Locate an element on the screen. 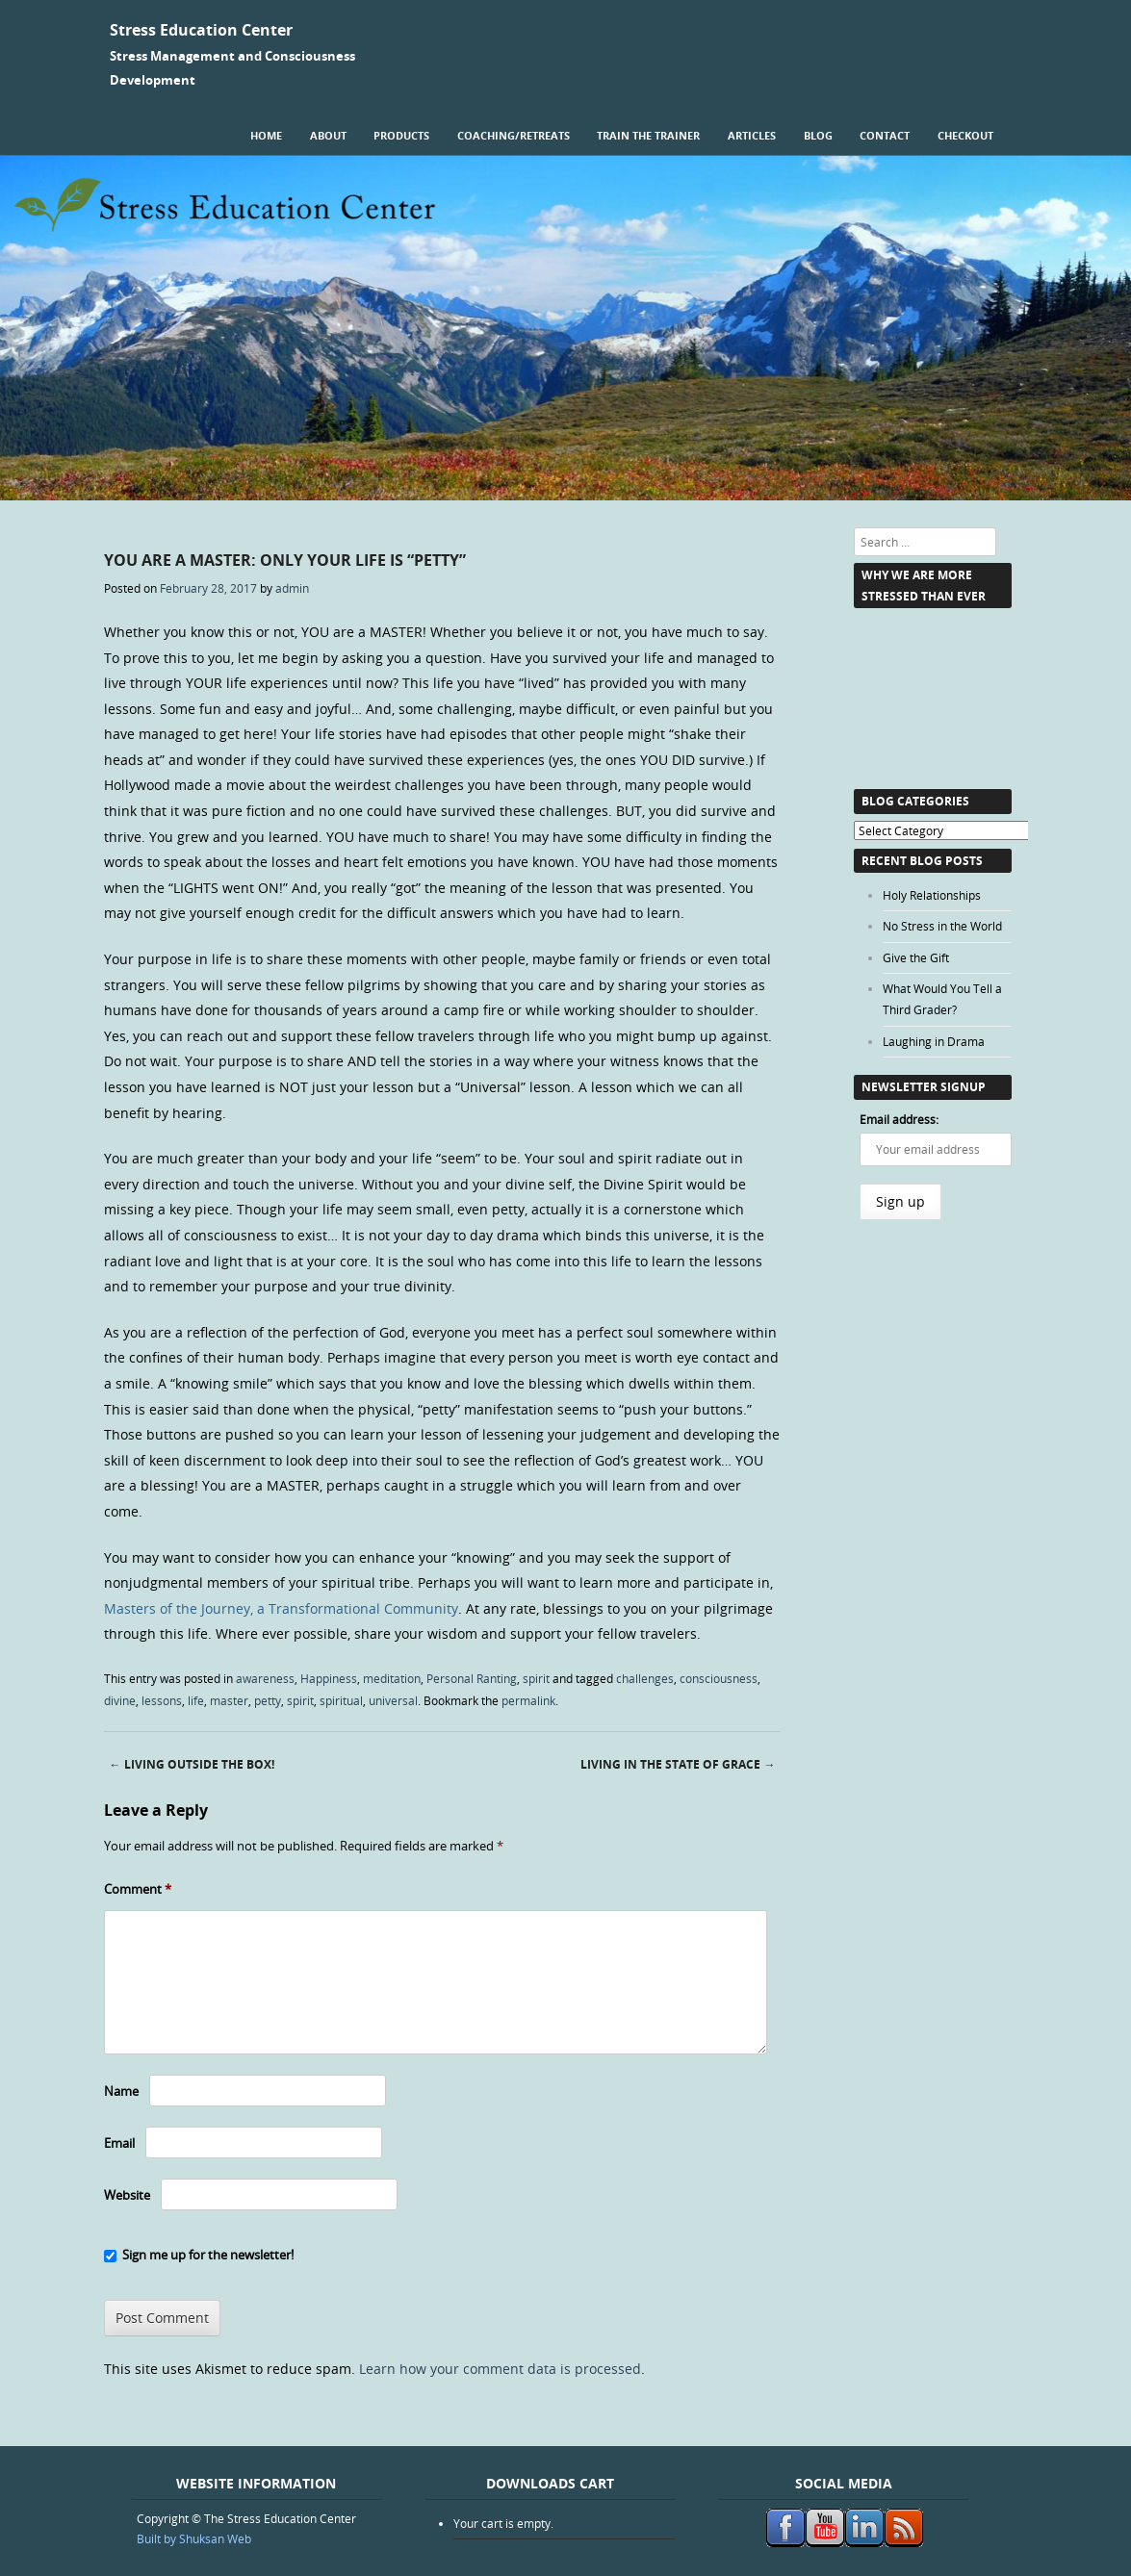 The image size is (1131, 2576). Personal Ranting is located at coordinates (471, 1678).